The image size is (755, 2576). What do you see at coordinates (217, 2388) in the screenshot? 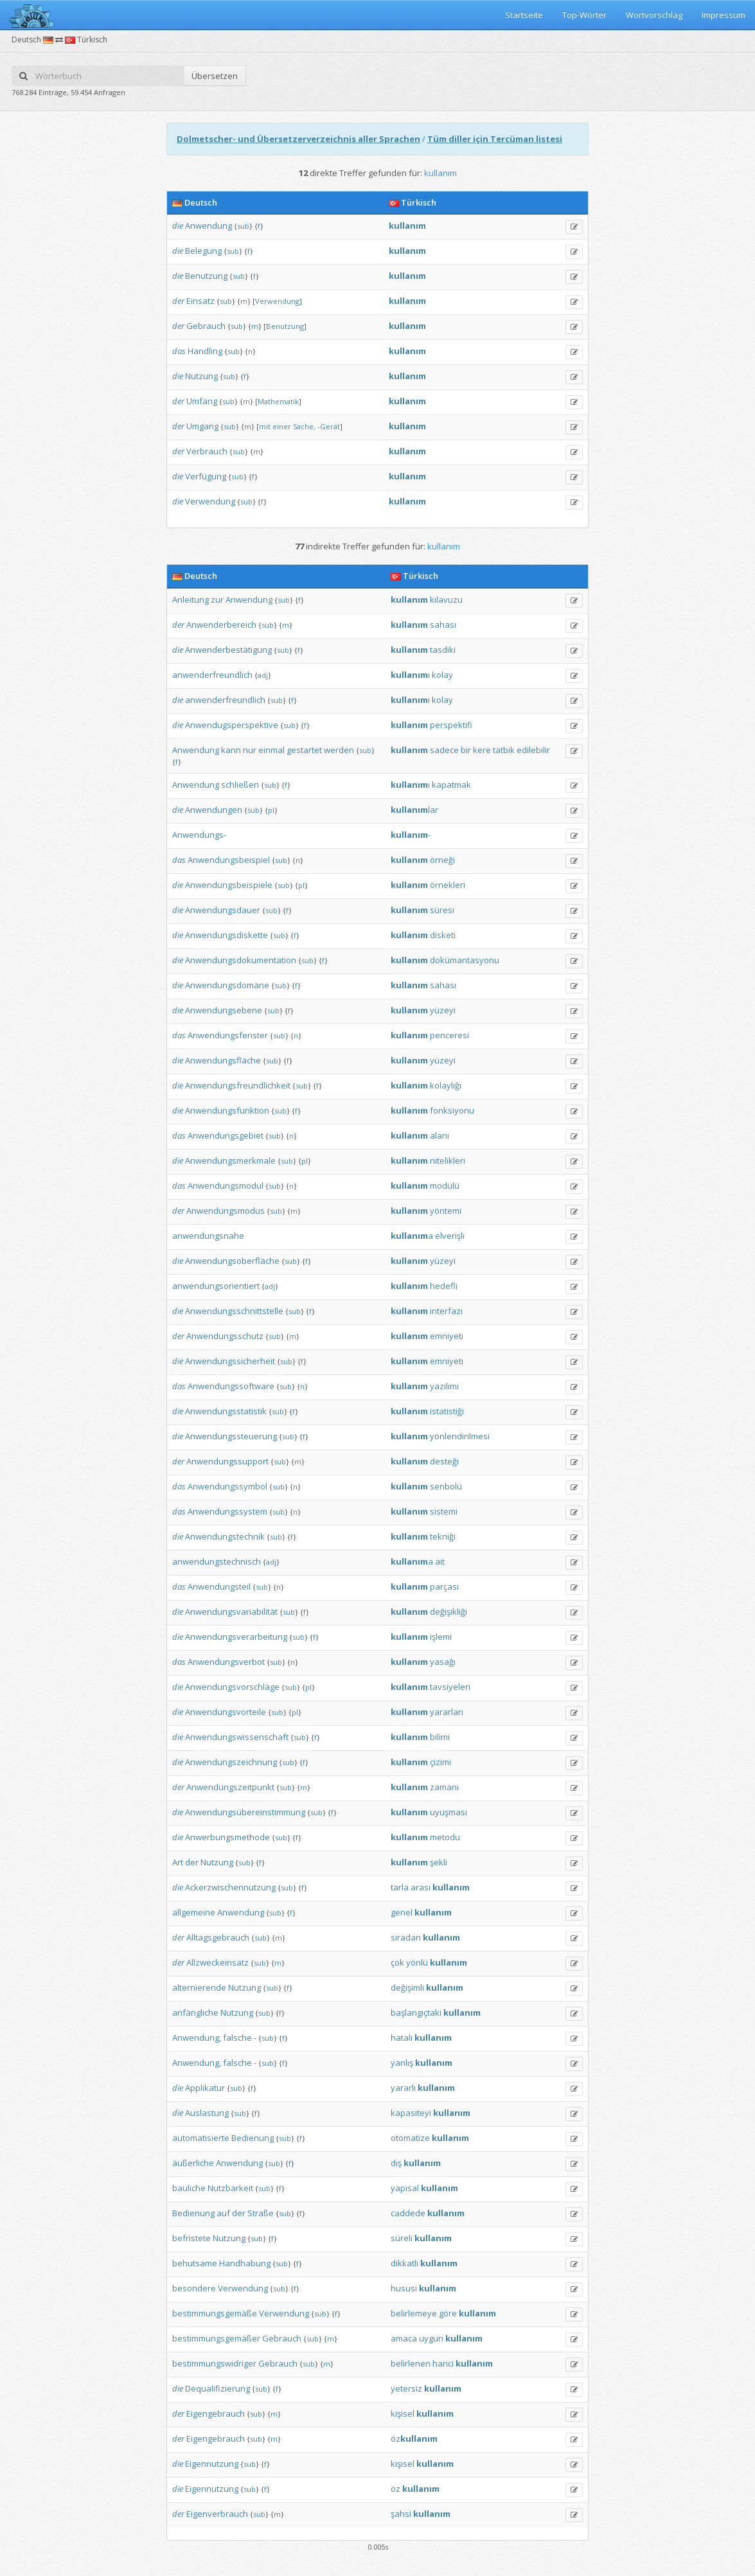
I see `Dequalifizierung` at bounding box center [217, 2388].